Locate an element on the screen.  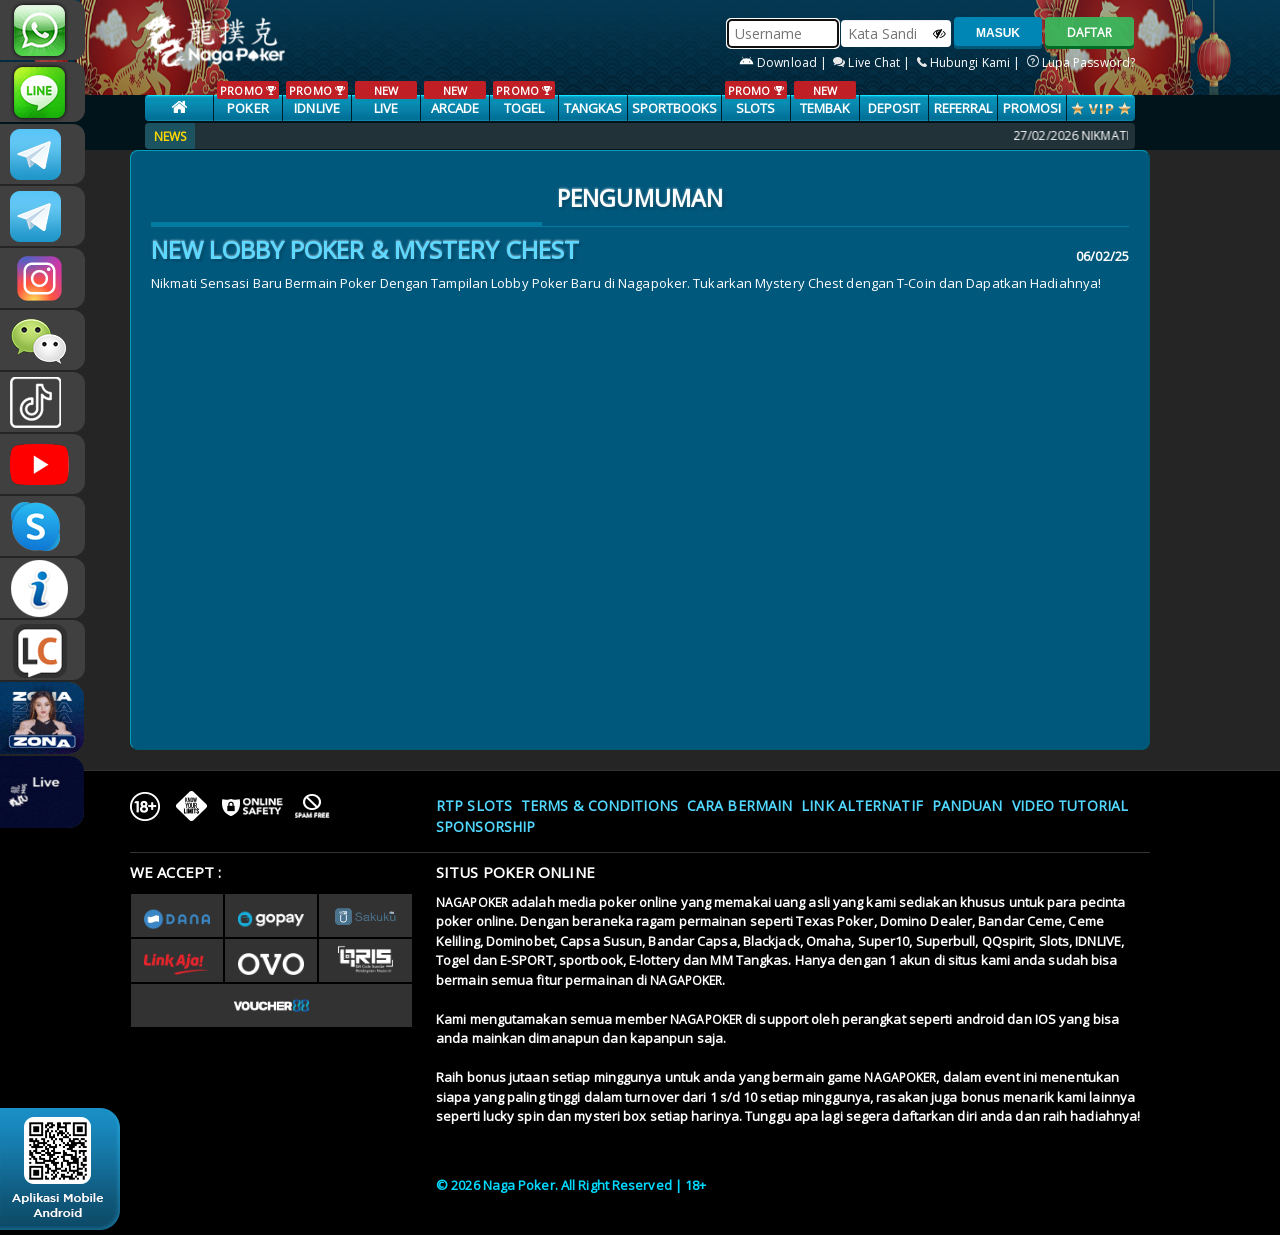
nagapoker_official is located at coordinates (42, 92).